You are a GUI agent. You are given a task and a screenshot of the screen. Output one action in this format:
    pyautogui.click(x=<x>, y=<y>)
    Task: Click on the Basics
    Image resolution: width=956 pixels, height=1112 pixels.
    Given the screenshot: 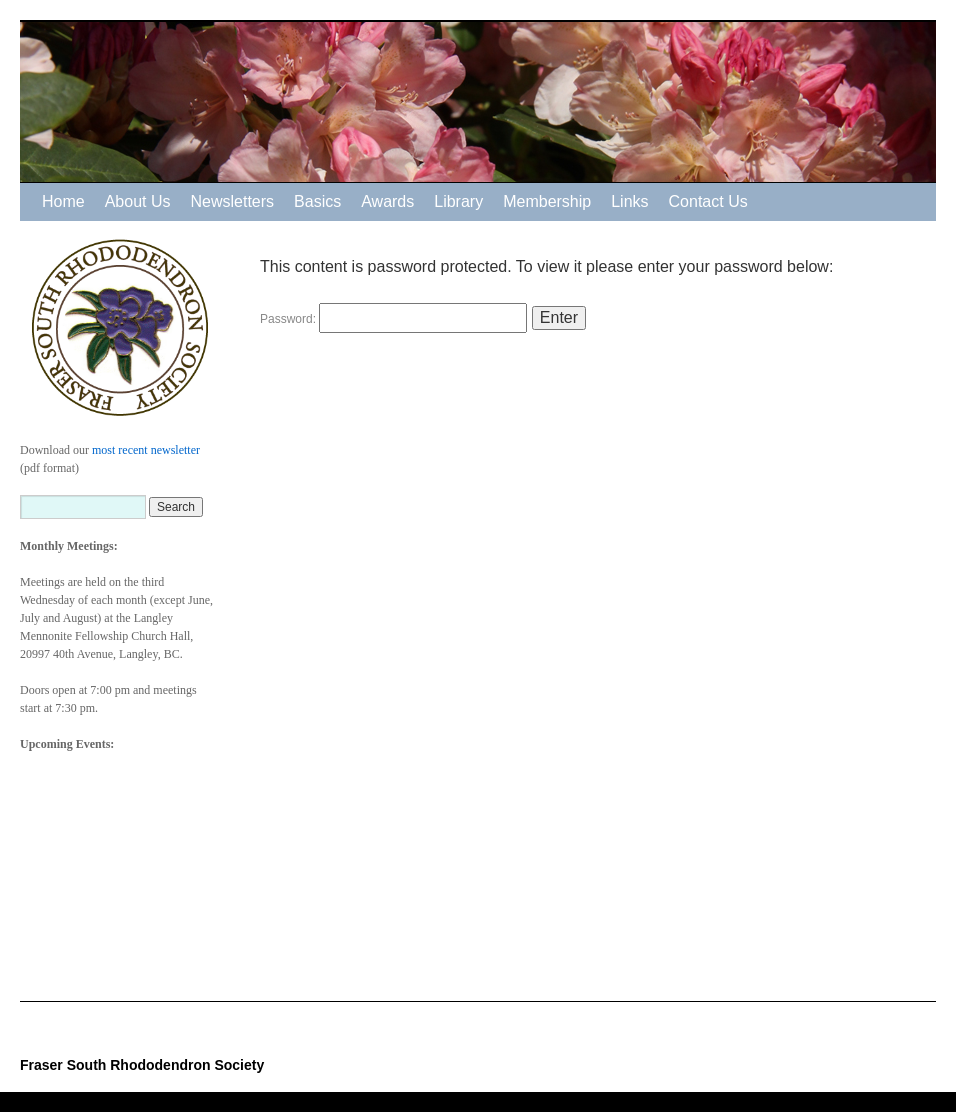 What is the action you would take?
    pyautogui.click(x=317, y=201)
    